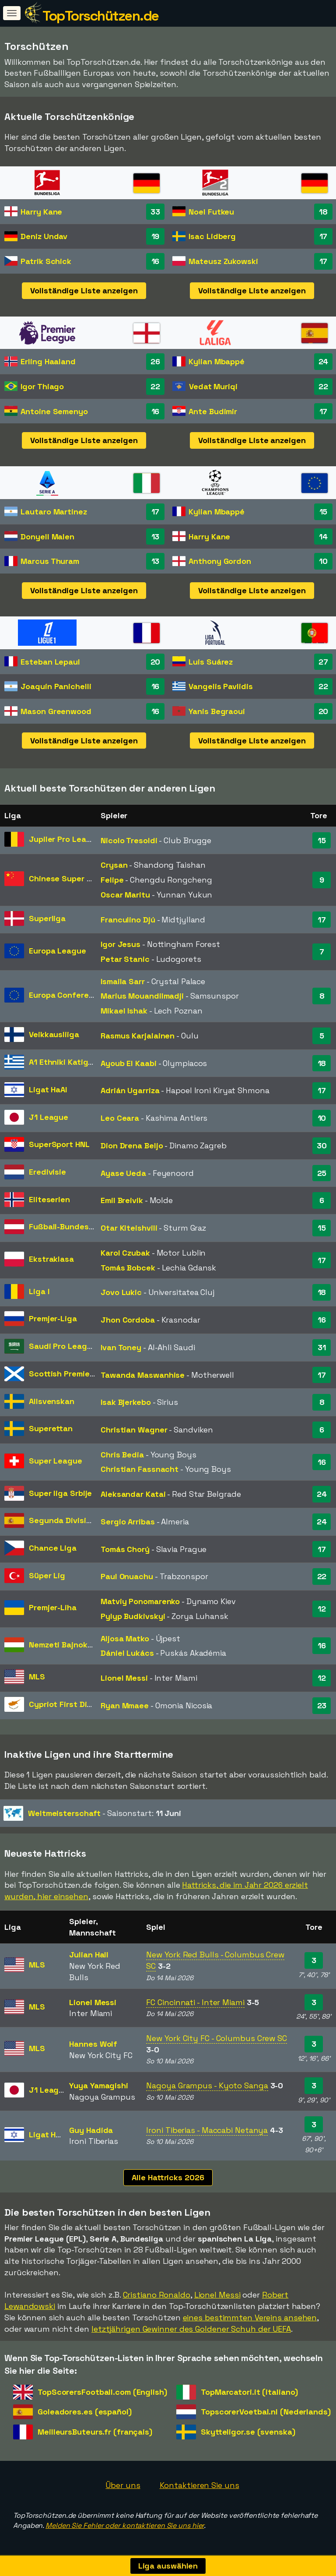 The width and height of the screenshot is (336, 2576). I want to click on Petar Stanic, so click(125, 959).